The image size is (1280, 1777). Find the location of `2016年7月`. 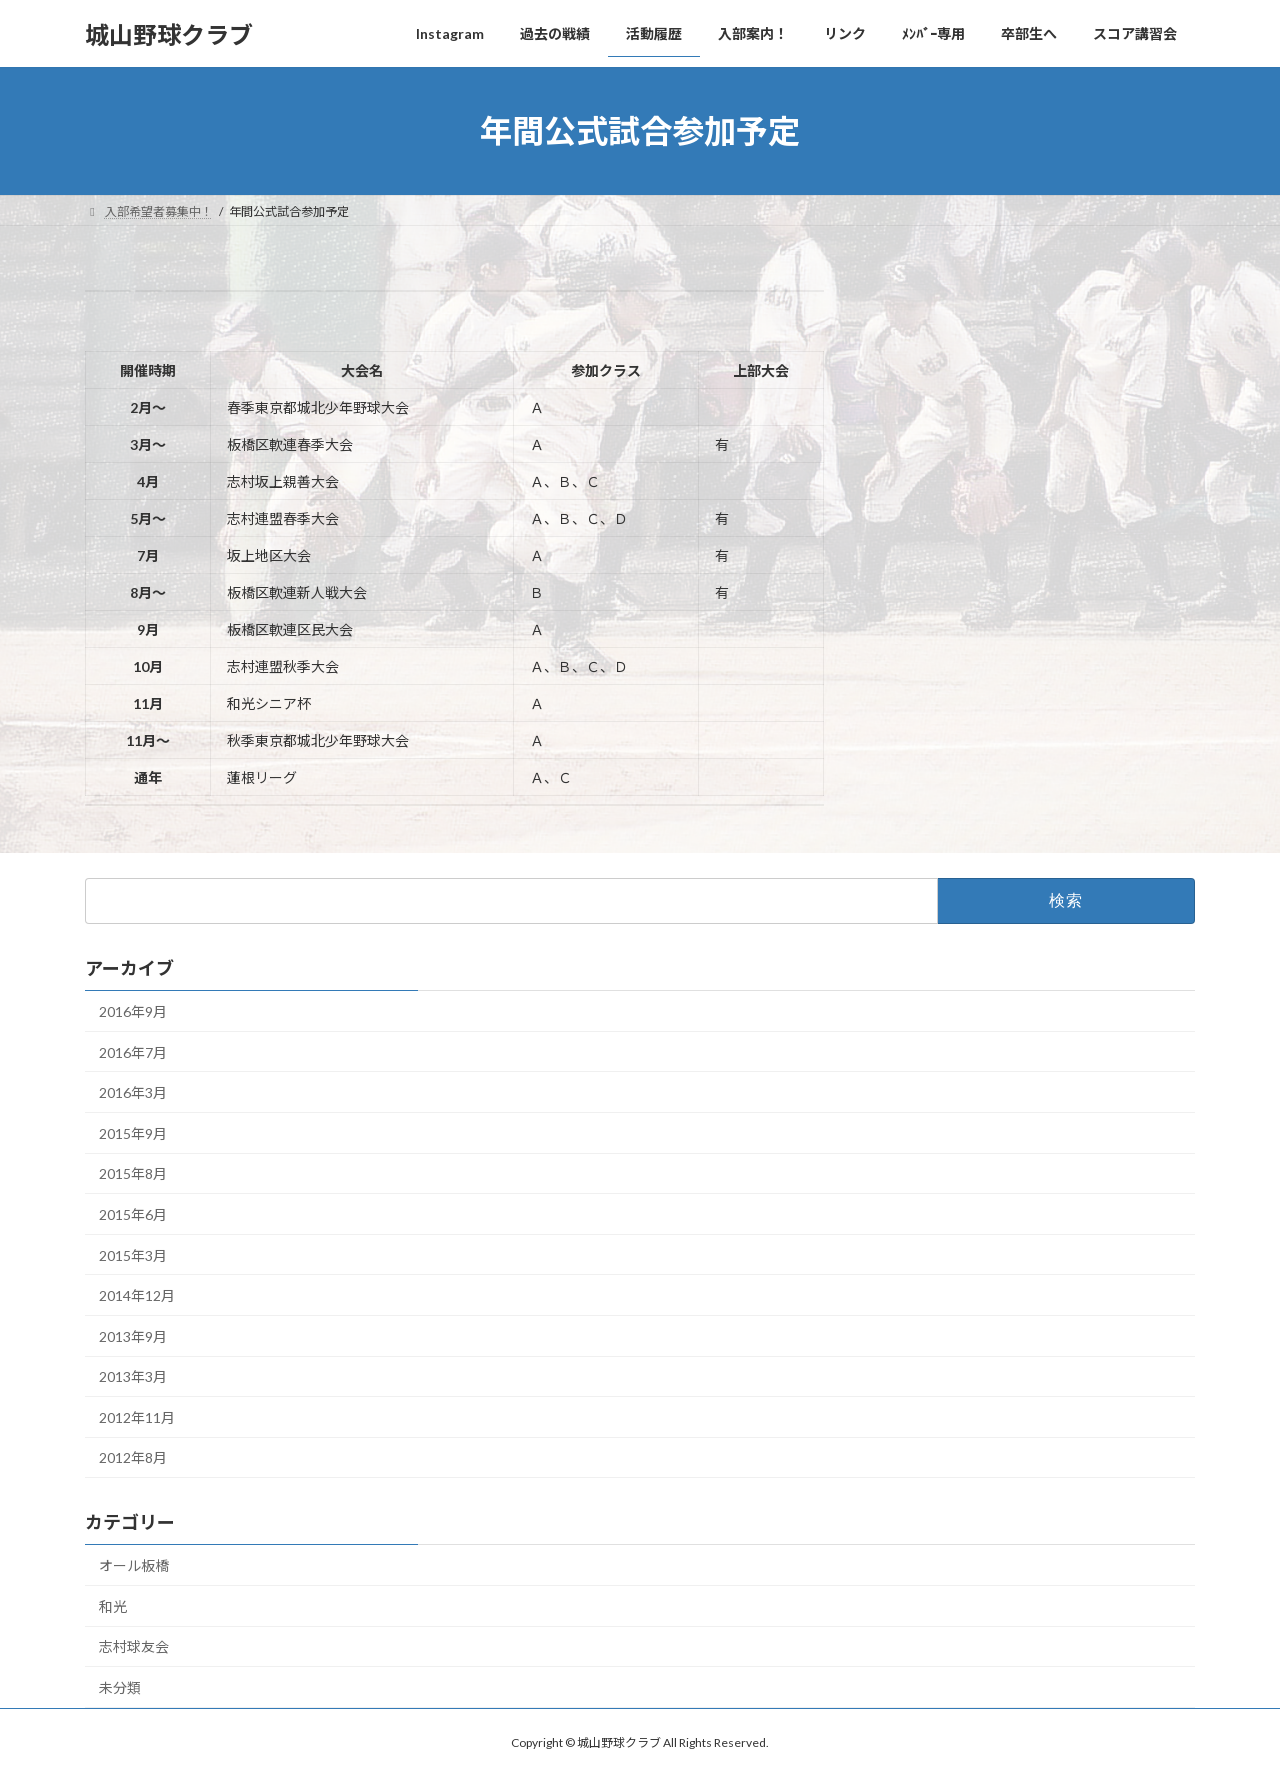

2016年7月 is located at coordinates (133, 1052).